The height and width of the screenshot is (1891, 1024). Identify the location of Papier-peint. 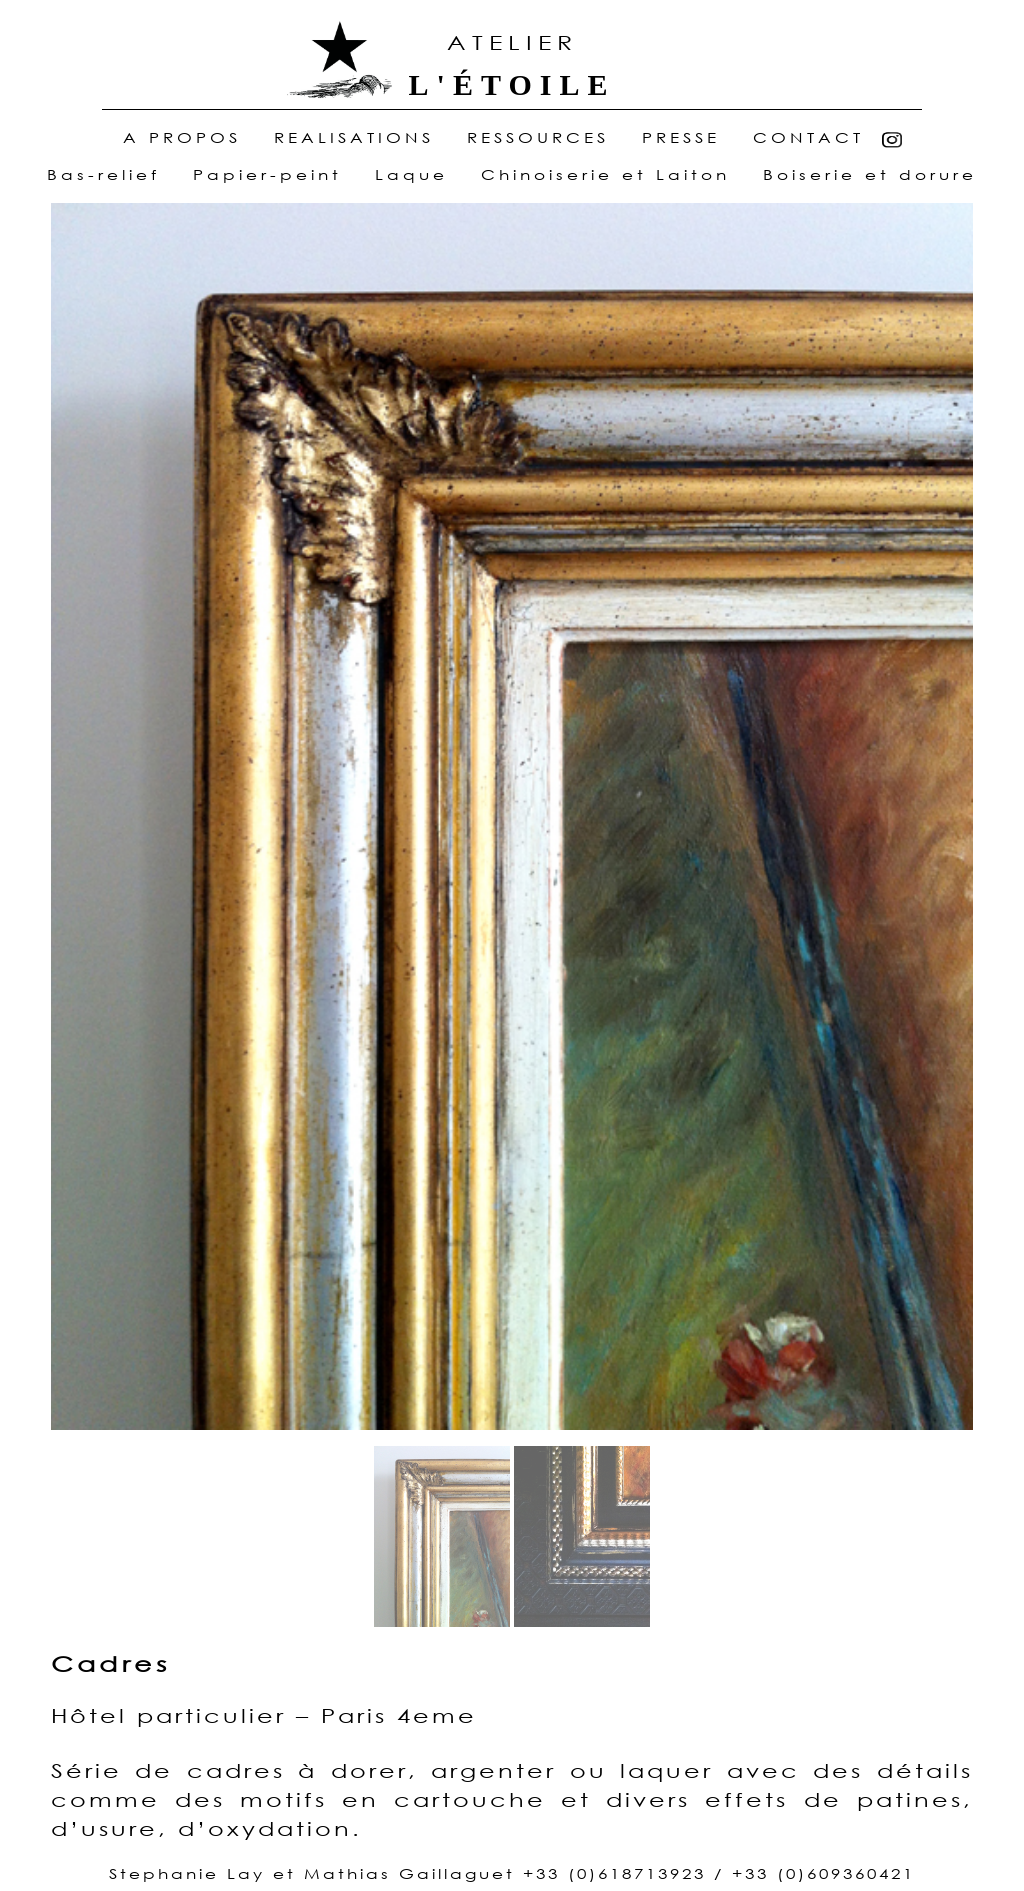
(267, 174).